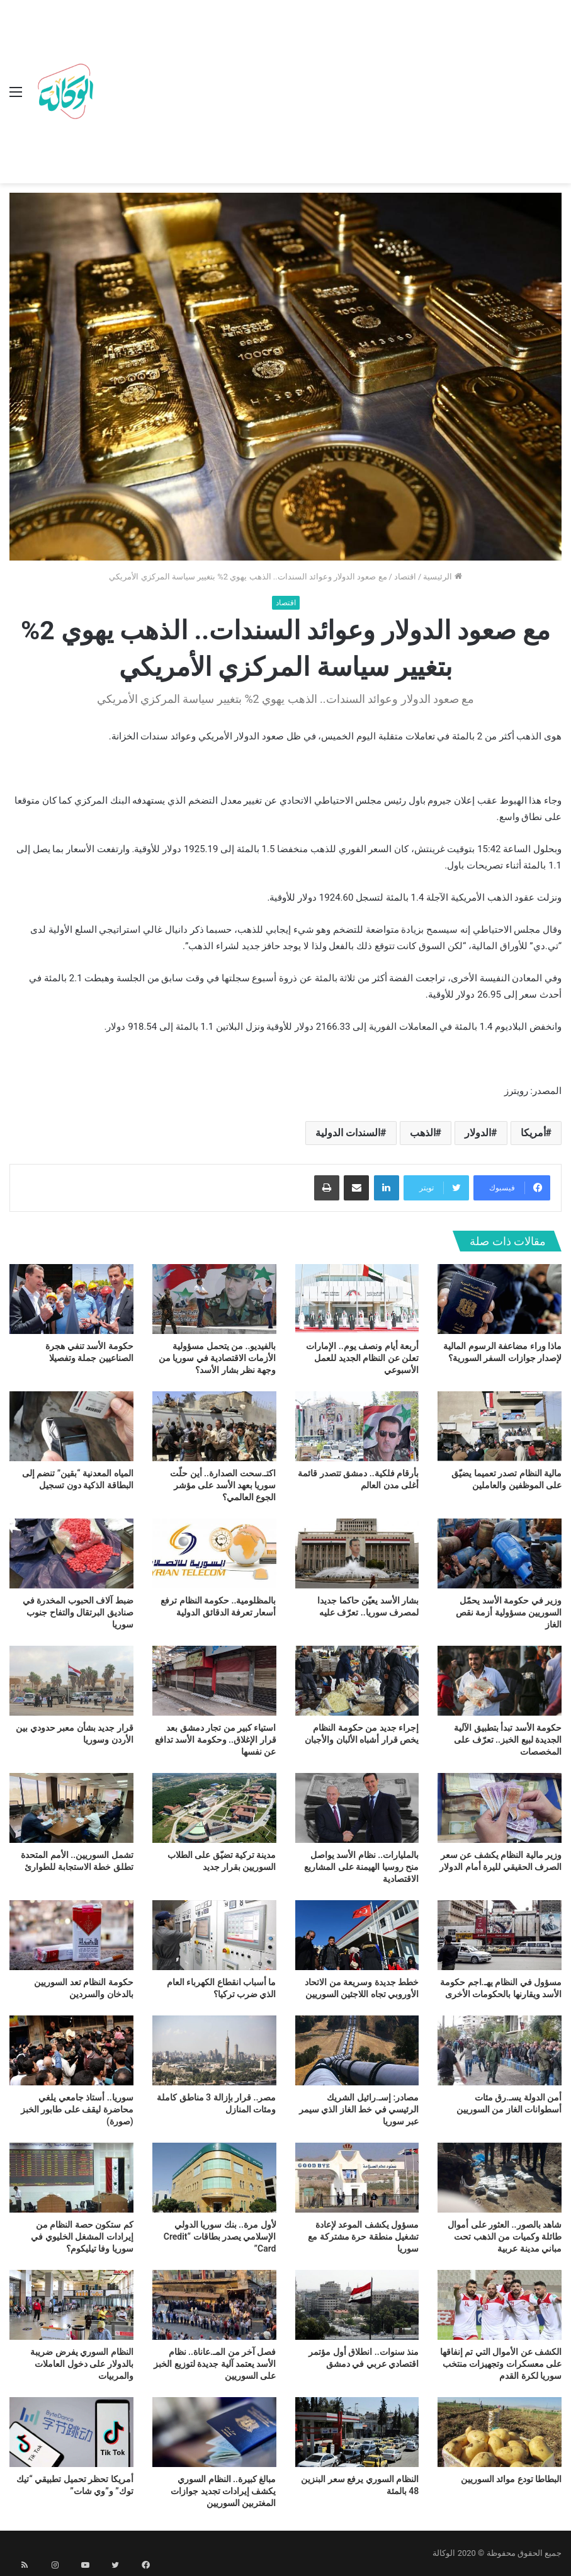  What do you see at coordinates (347, 1133) in the screenshot?
I see `السندات الدولية` at bounding box center [347, 1133].